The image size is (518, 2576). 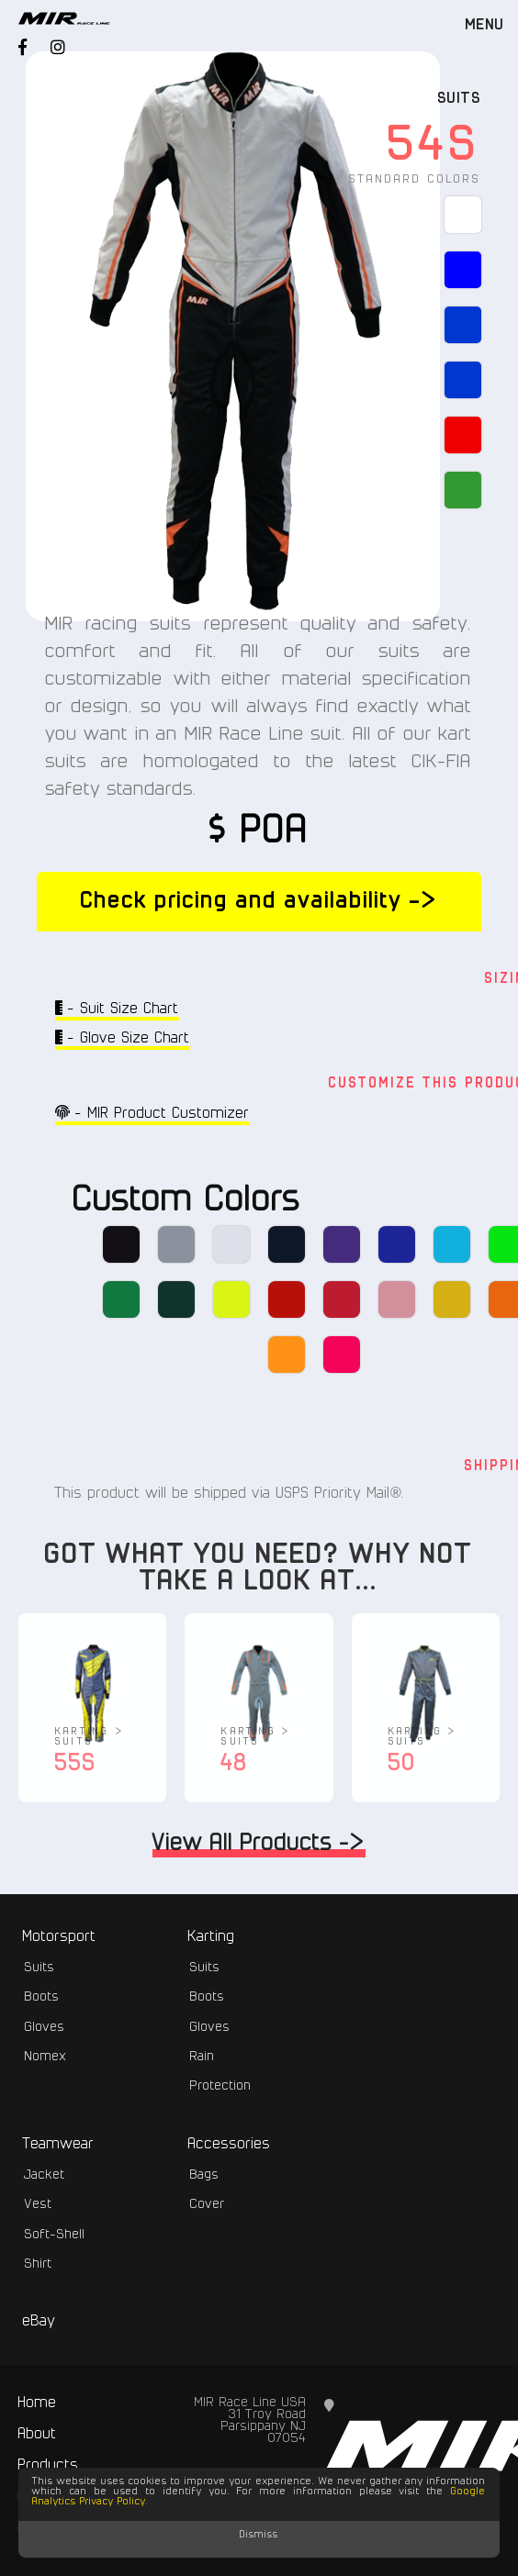 What do you see at coordinates (46, 2056) in the screenshot?
I see `Nomex` at bounding box center [46, 2056].